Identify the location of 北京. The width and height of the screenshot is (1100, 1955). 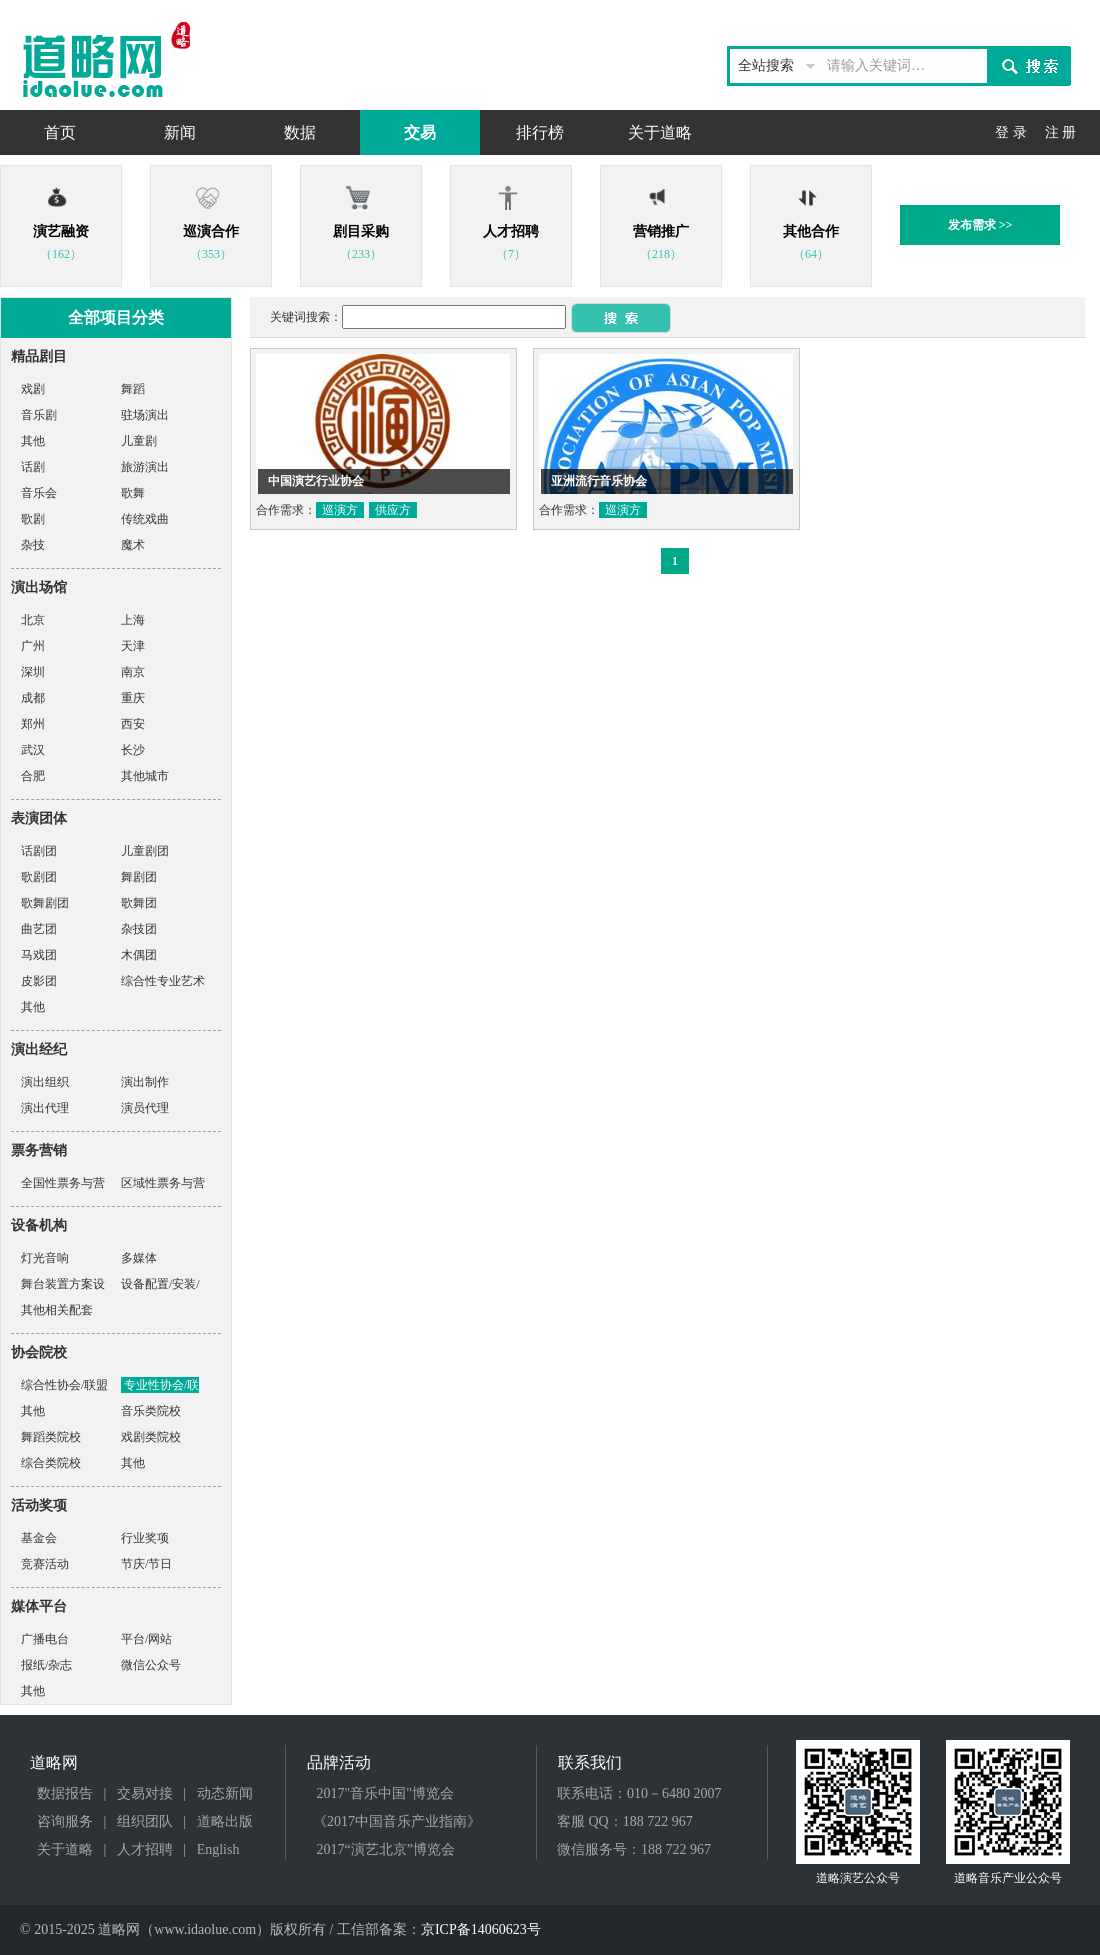
(33, 620).